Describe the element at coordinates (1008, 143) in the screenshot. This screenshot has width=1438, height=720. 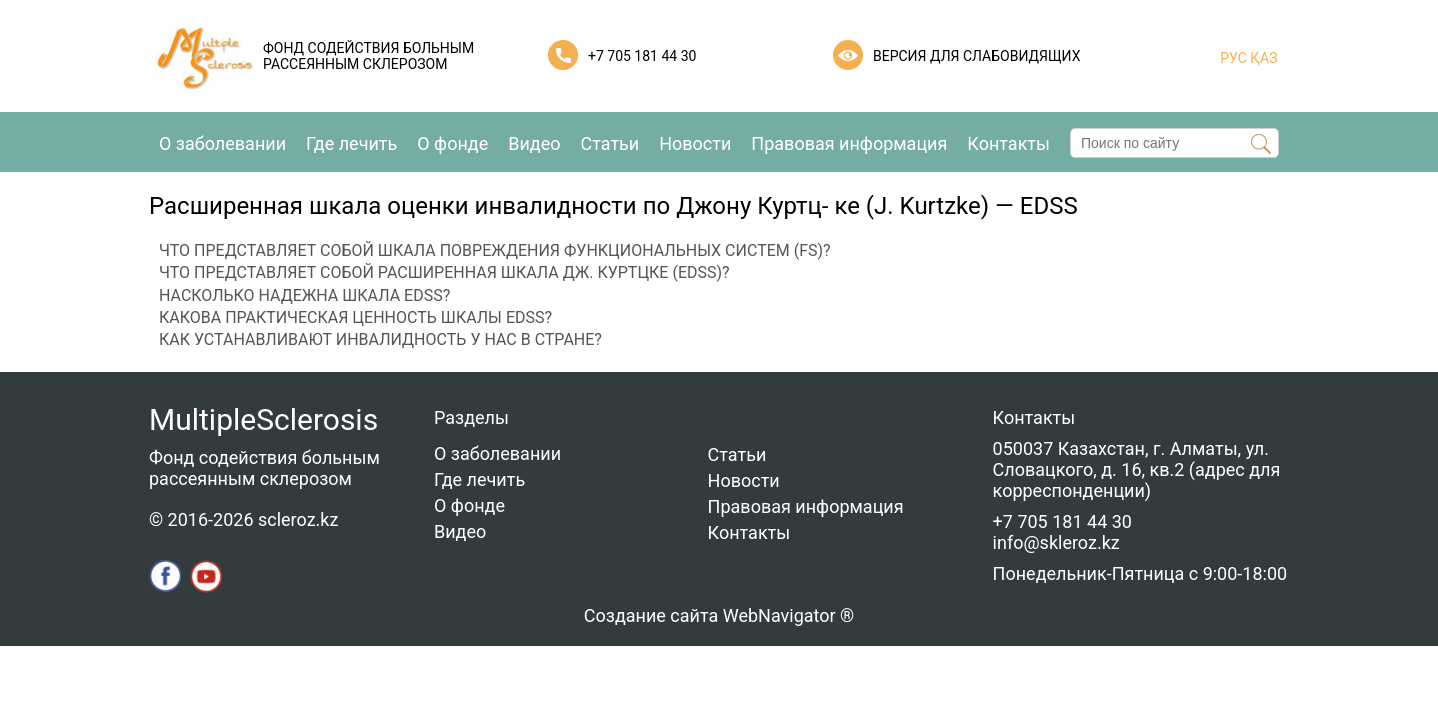
I see `Контакты` at that location.